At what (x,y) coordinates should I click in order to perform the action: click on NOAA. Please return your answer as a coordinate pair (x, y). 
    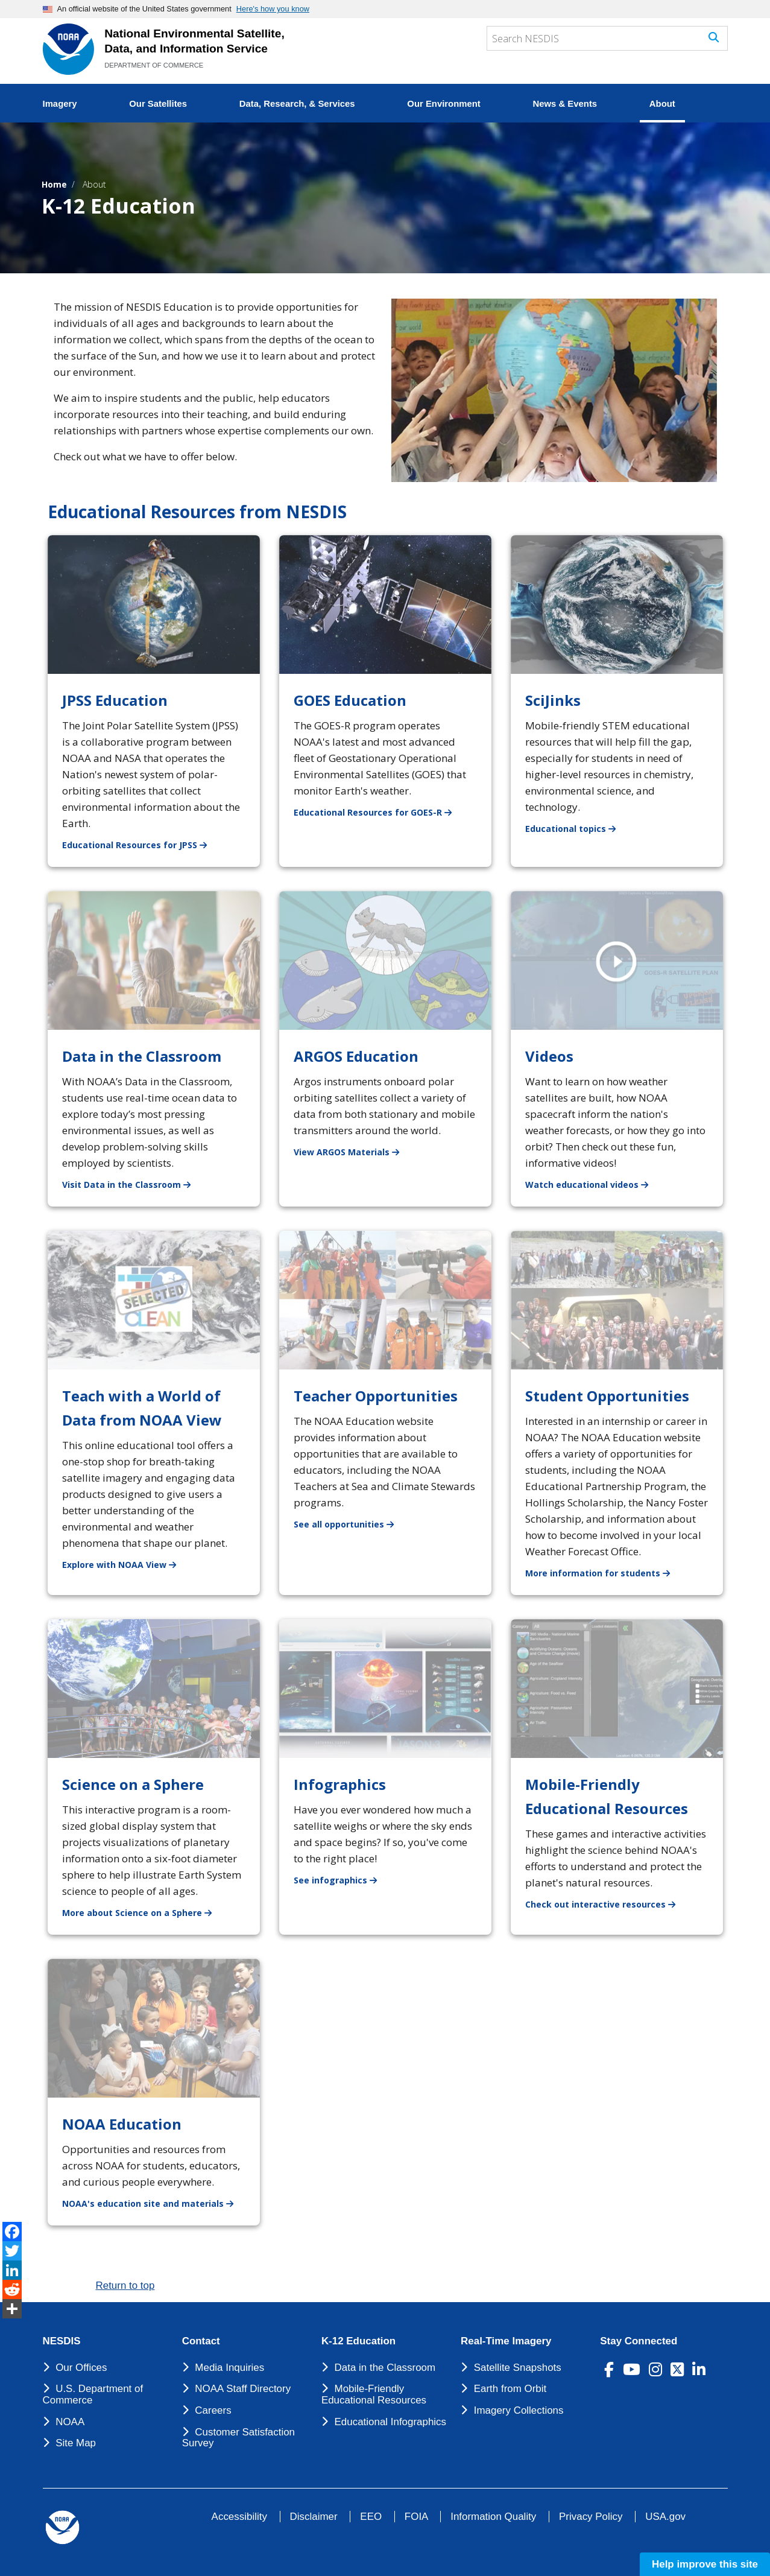
    Looking at the image, I should click on (69, 2422).